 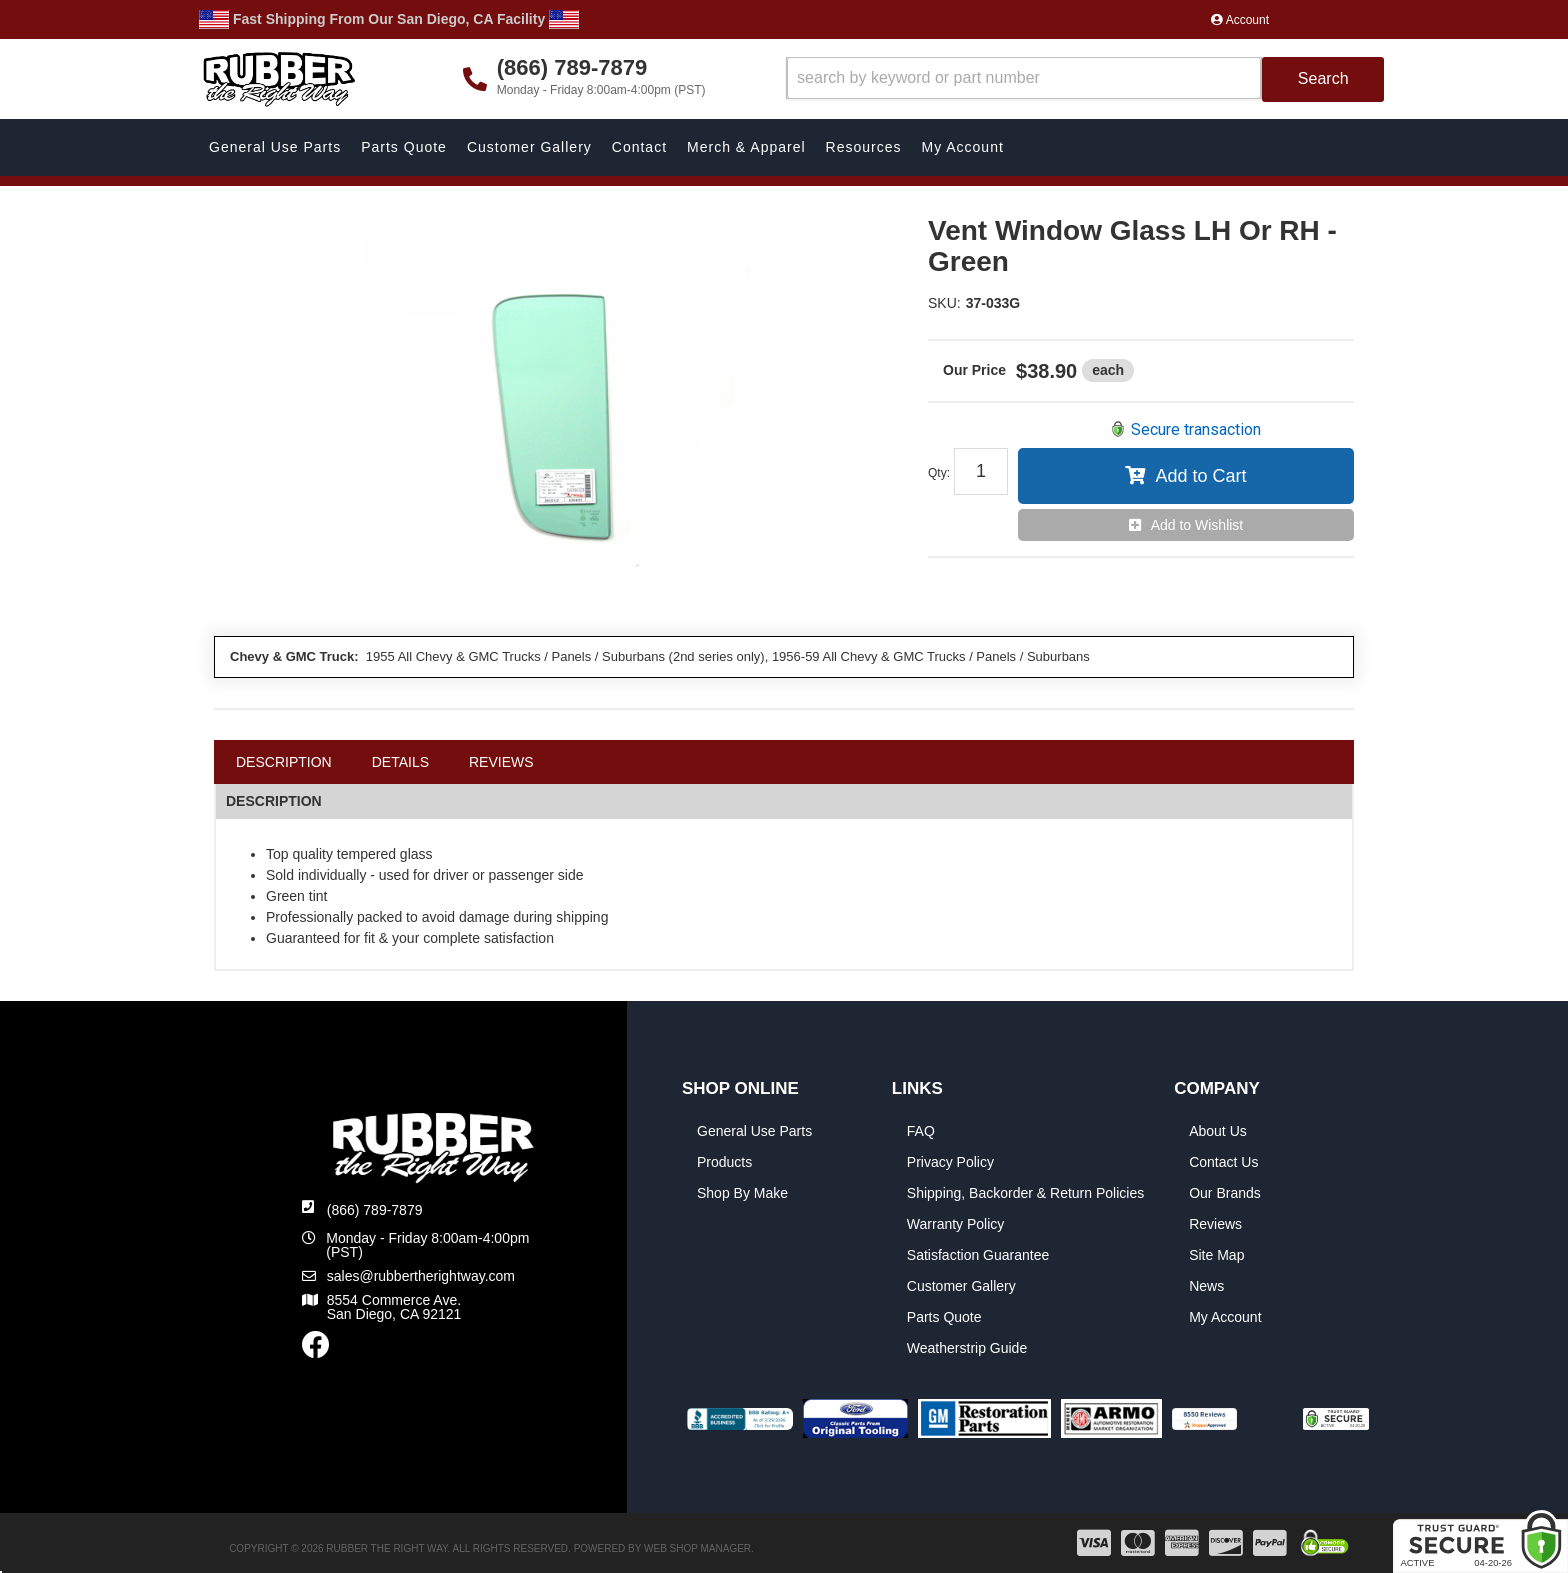 I want to click on SKU:, so click(x=944, y=303).